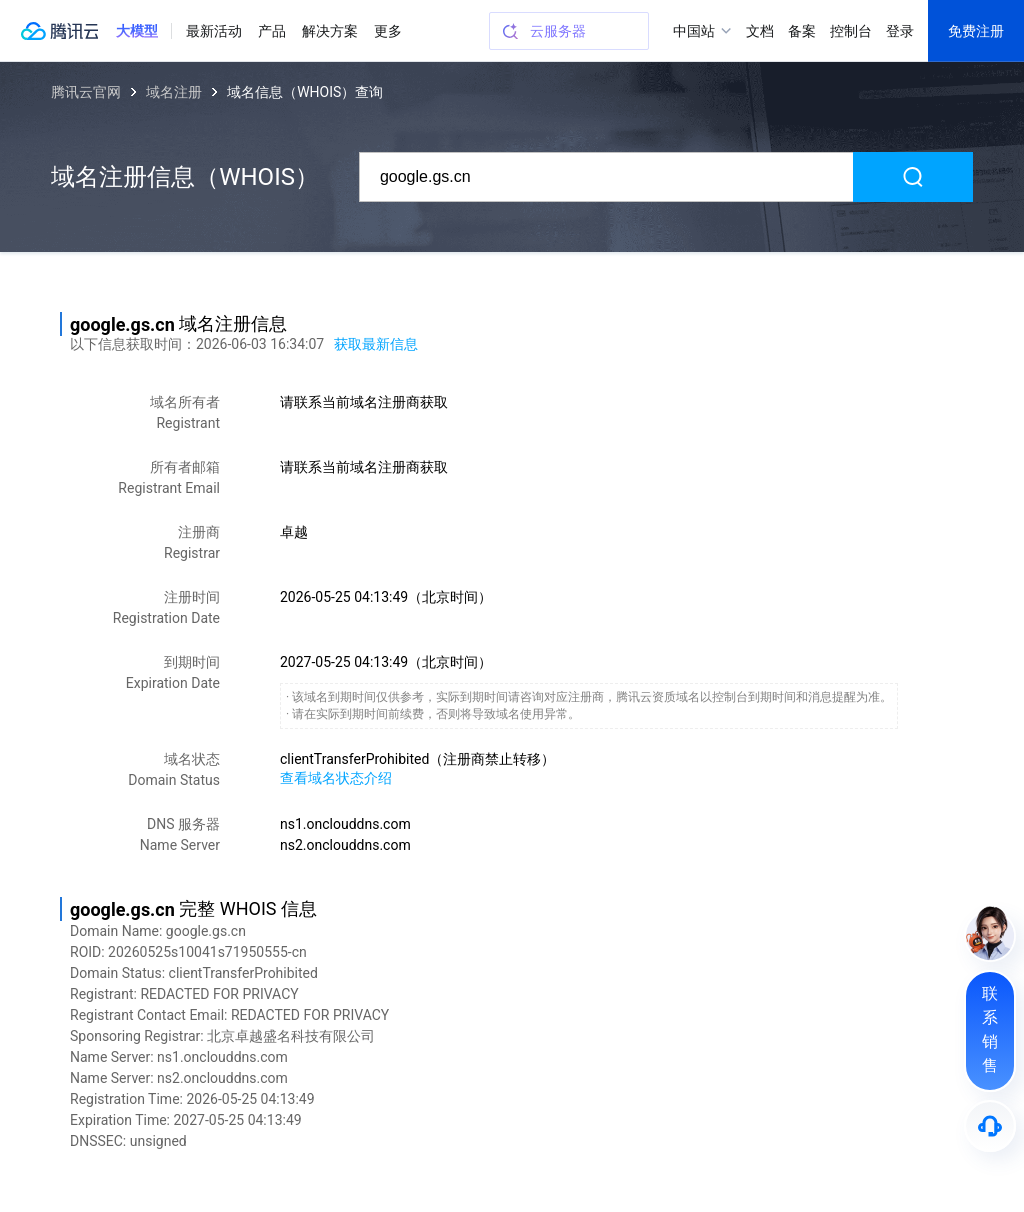 This screenshot has width=1024, height=1212. Describe the element at coordinates (851, 31) in the screenshot. I see `控制台 [button]` at that location.